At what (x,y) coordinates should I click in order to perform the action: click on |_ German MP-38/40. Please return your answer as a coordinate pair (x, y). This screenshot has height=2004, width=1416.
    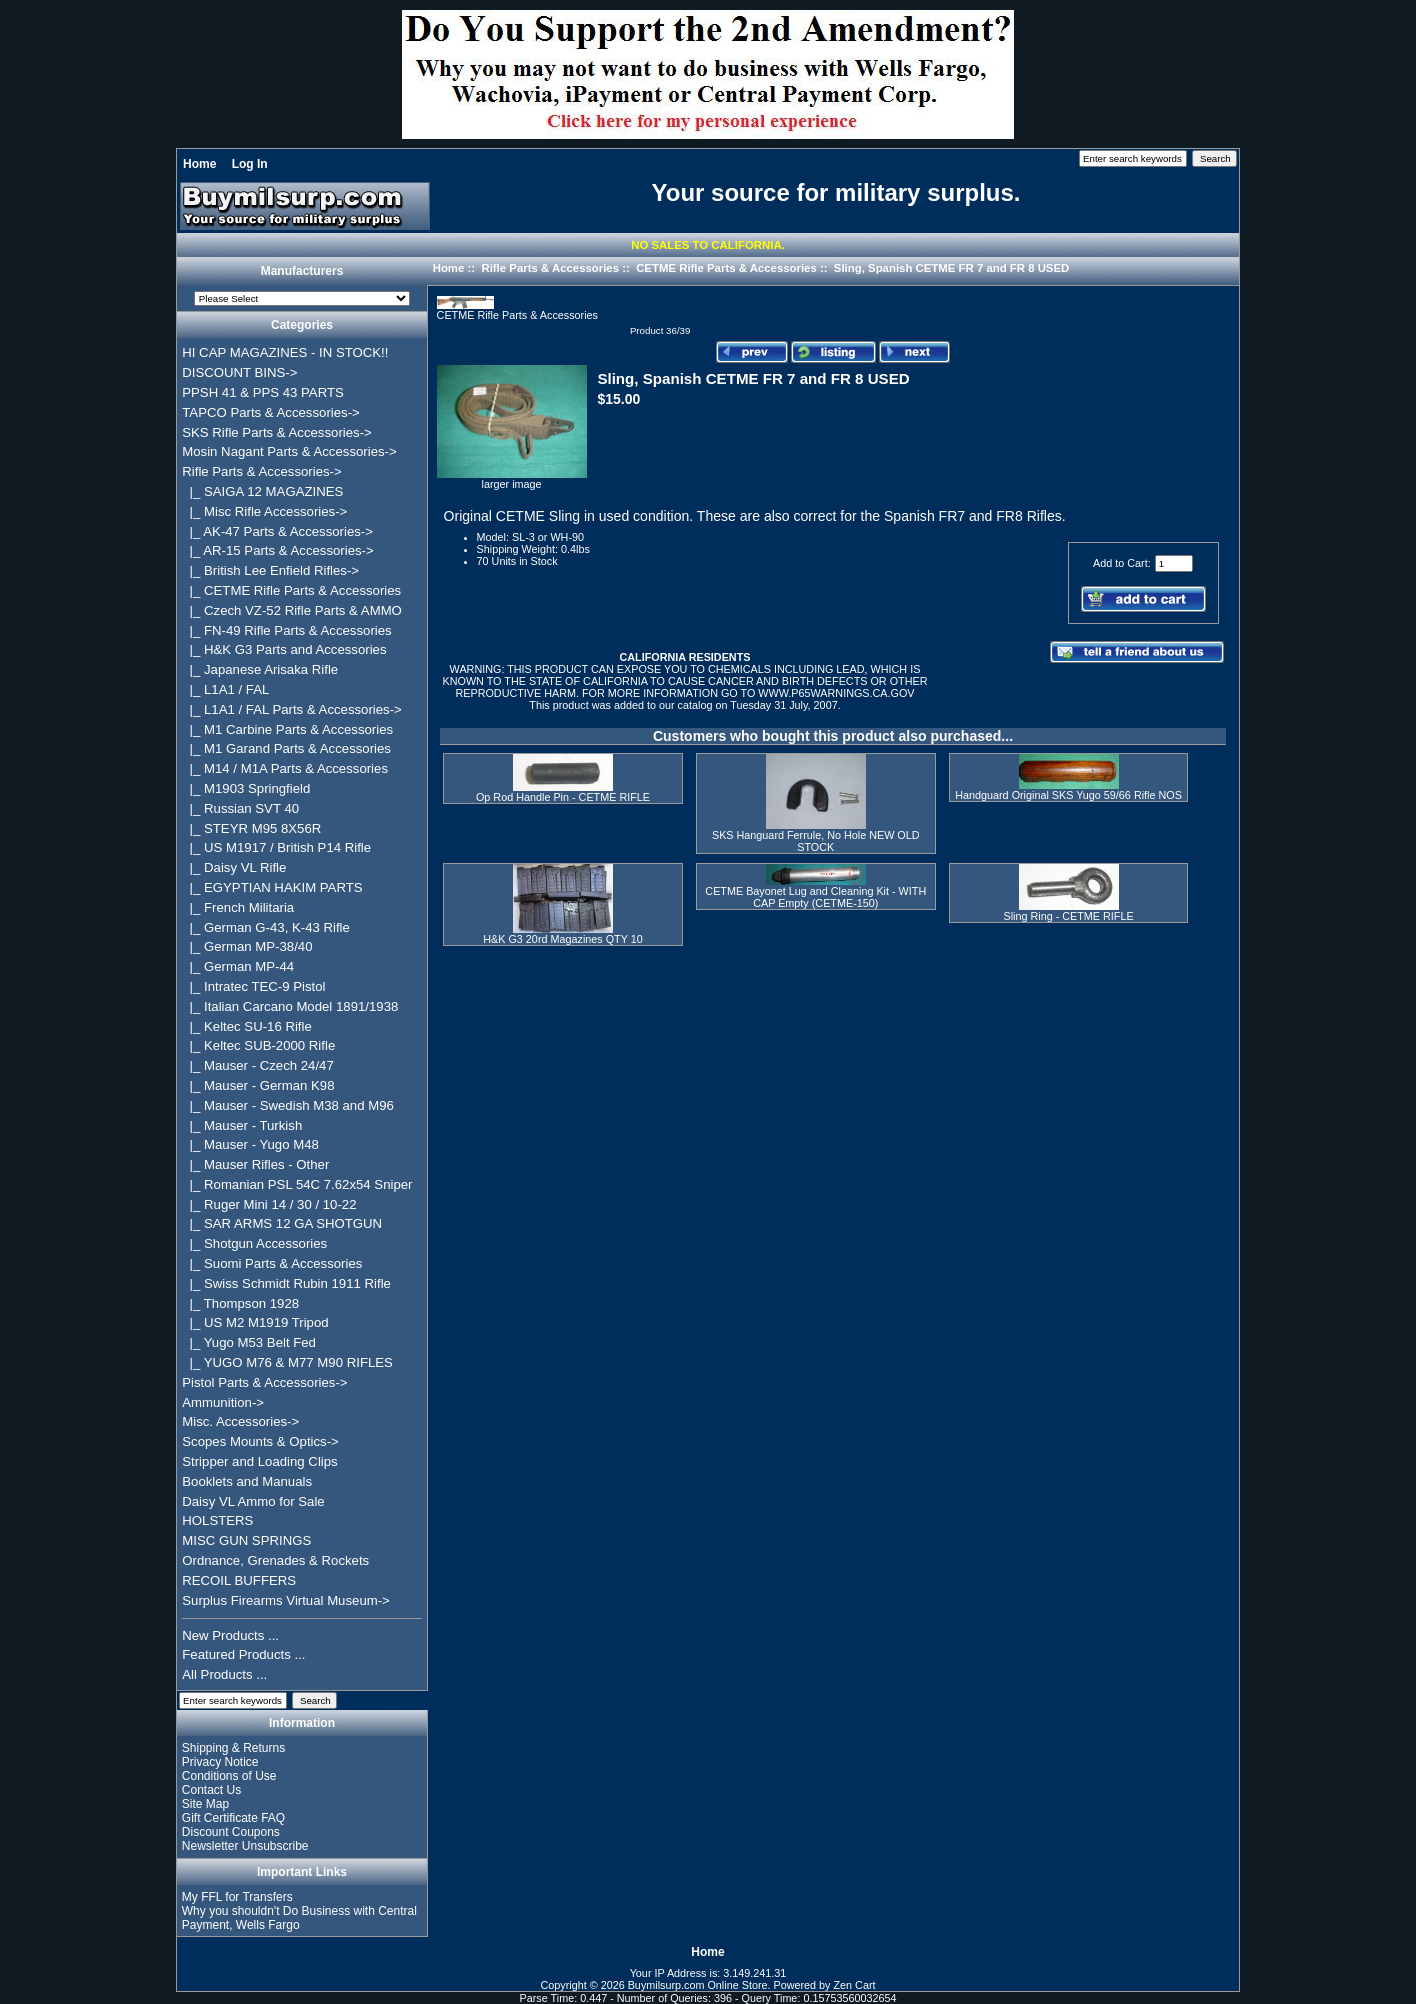
    Looking at the image, I should click on (247, 946).